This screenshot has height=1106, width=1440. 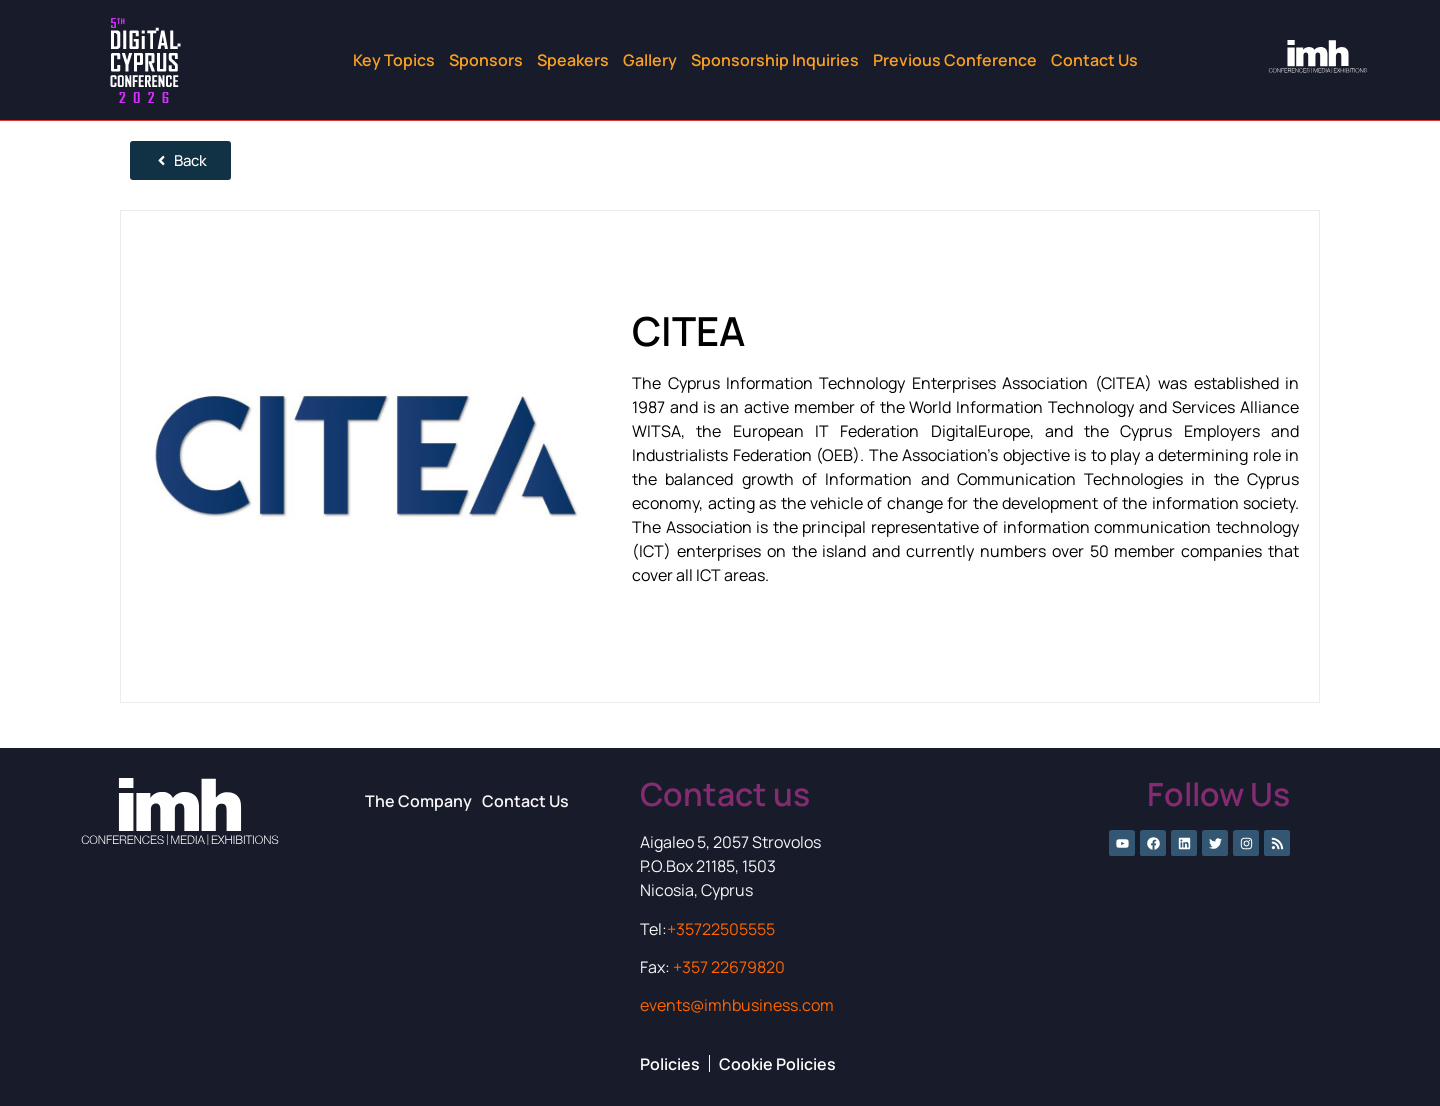 What do you see at coordinates (394, 60) in the screenshot?
I see `Key Topics` at bounding box center [394, 60].